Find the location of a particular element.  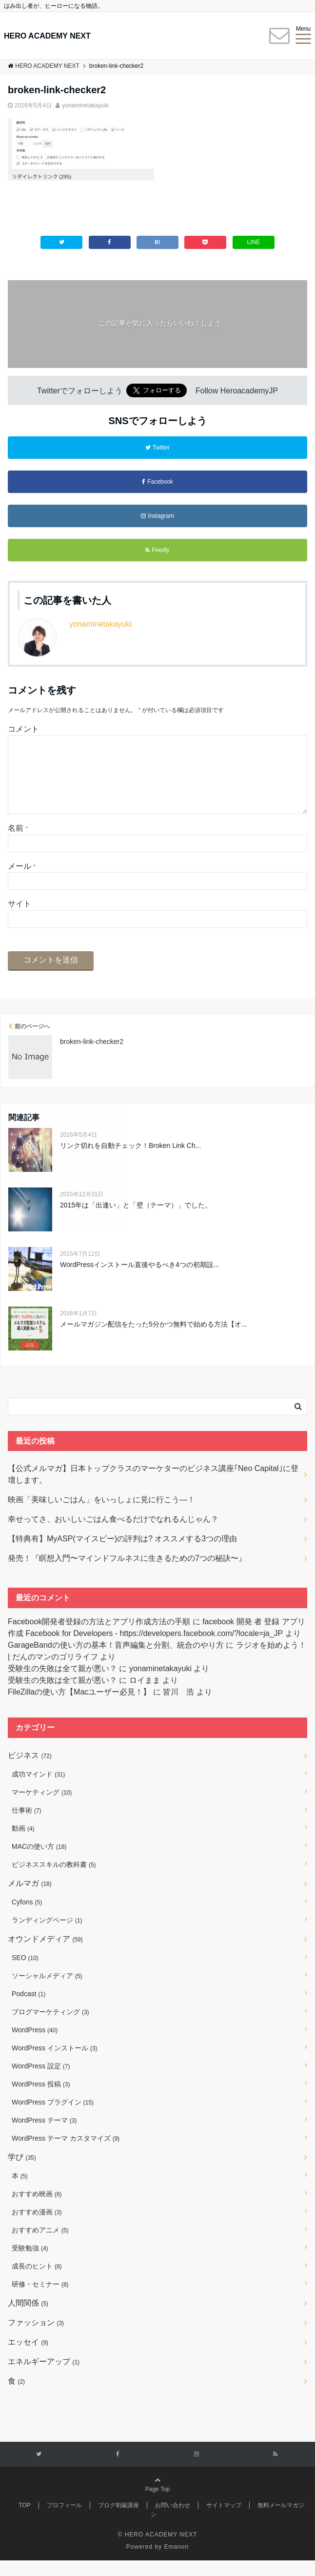

メルマガ is located at coordinates (30, 1899).